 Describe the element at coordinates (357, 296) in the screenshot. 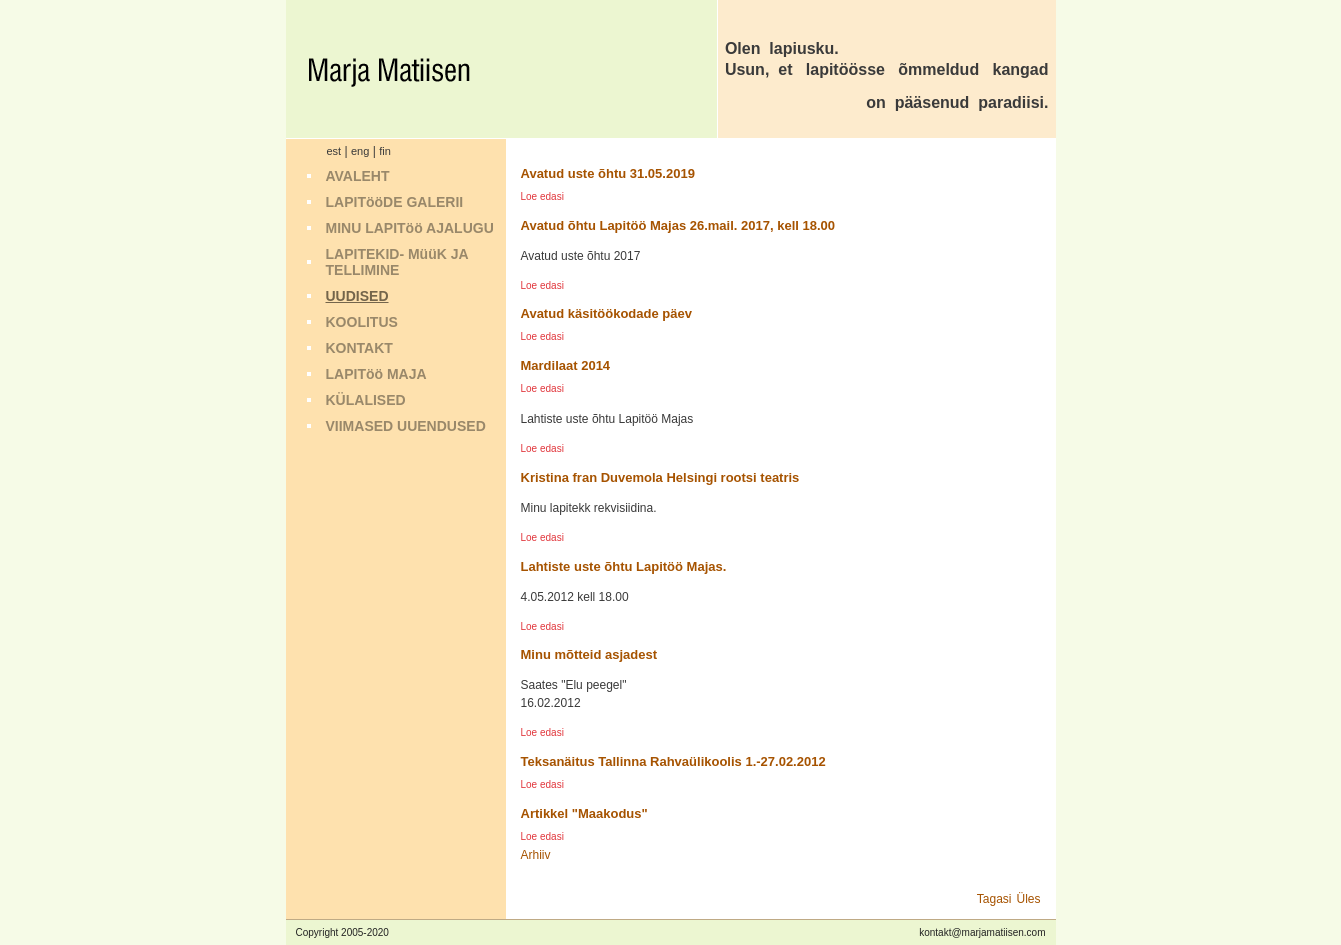

I see `UUDISED` at that location.